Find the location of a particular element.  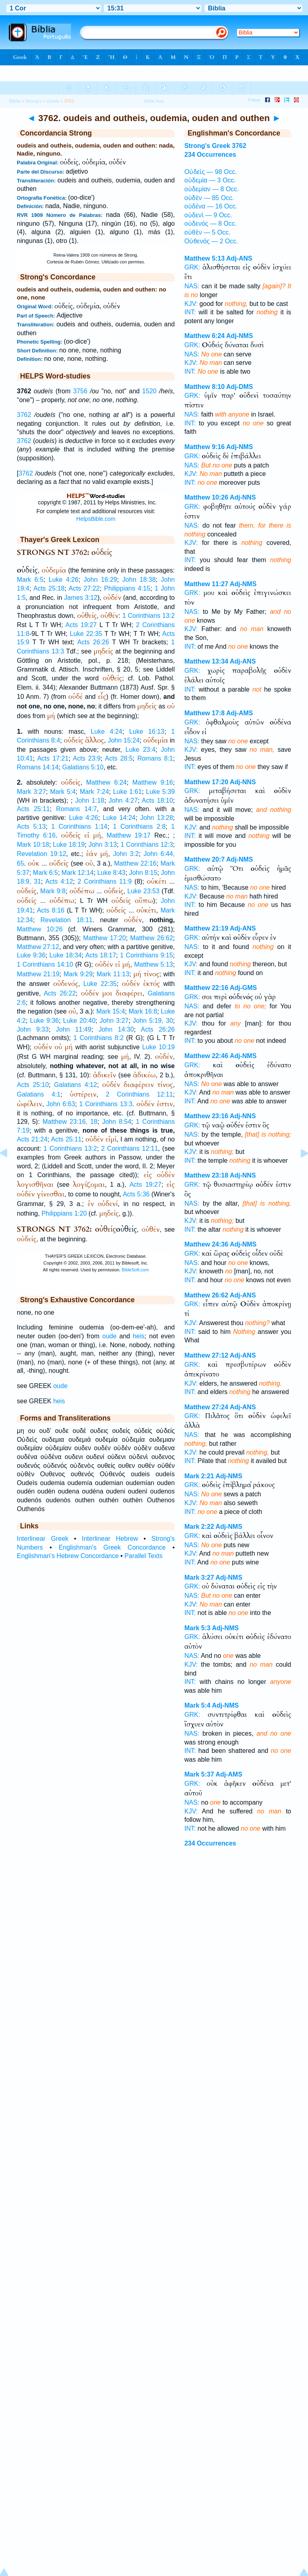

John 5:19, 30 is located at coordinates (153, 1020).